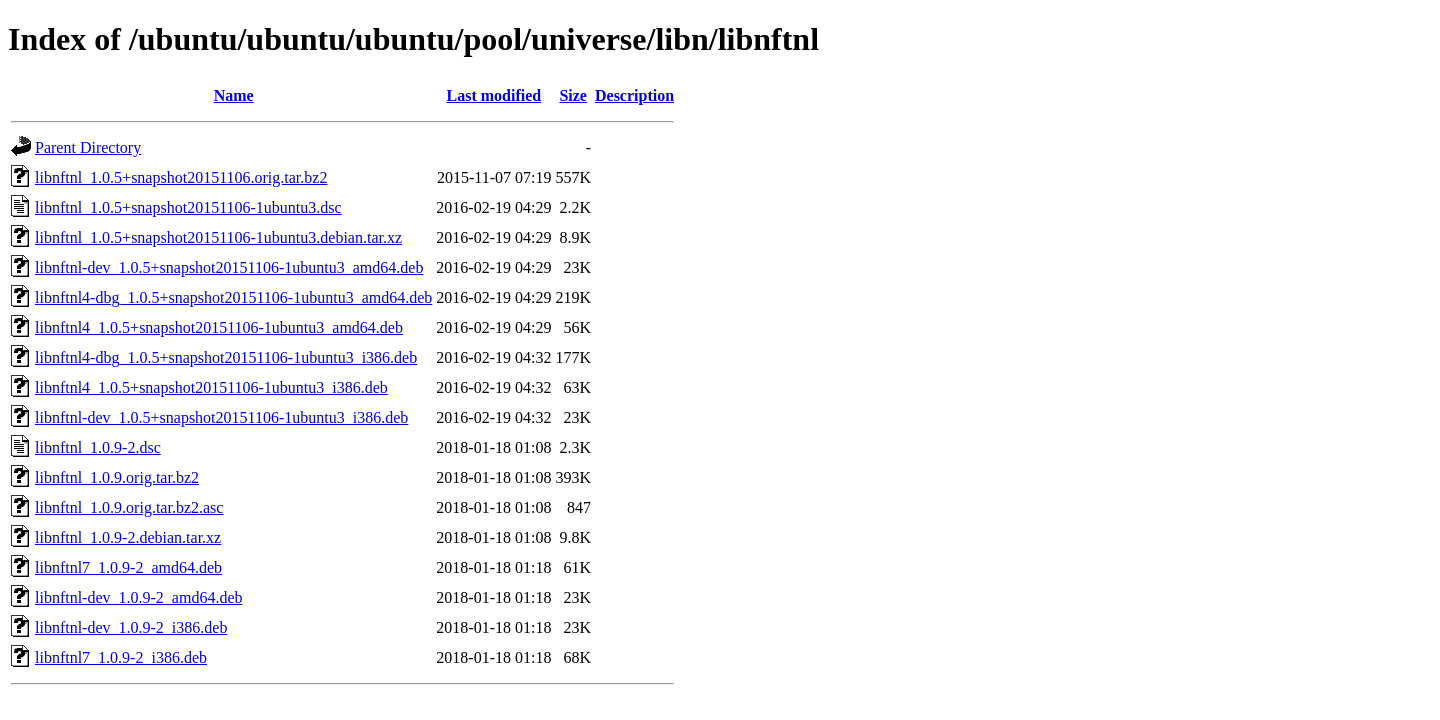 The width and height of the screenshot is (1440, 720). Describe the element at coordinates (494, 95) in the screenshot. I see `Last modified` at that location.